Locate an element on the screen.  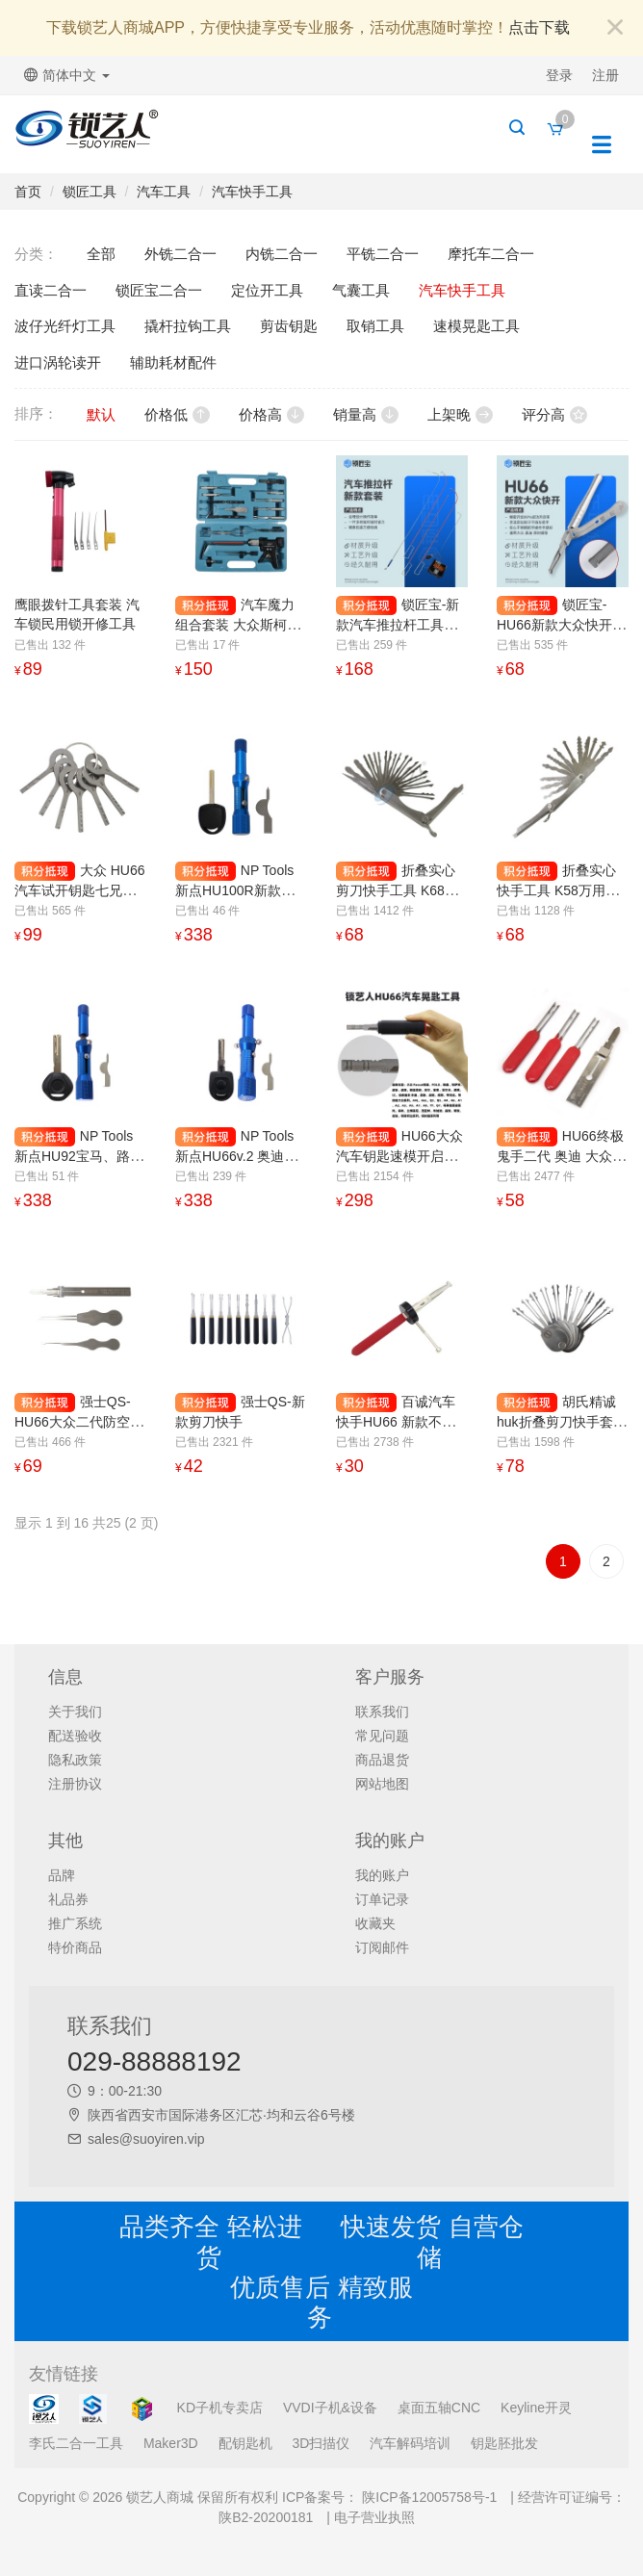
桌面五轴CNC is located at coordinates (439, 2407).